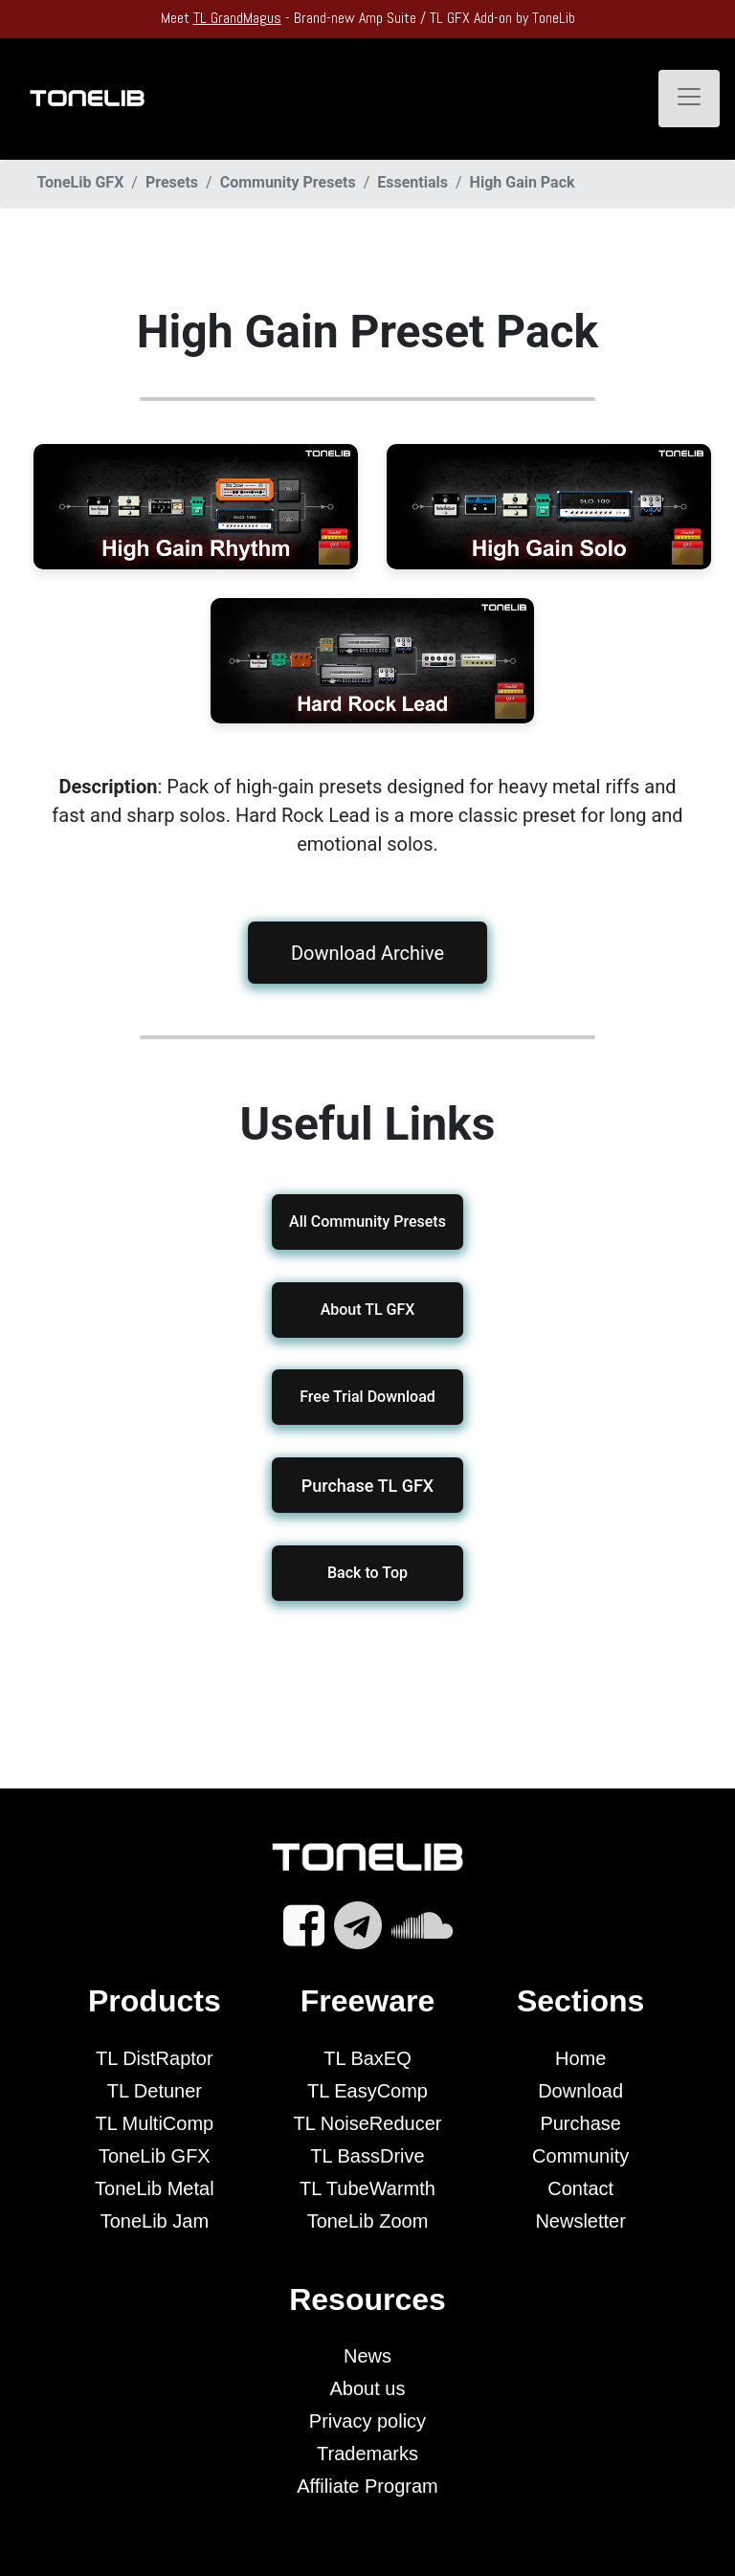 Image resolution: width=735 pixels, height=2576 pixels. Describe the element at coordinates (367, 1221) in the screenshot. I see `All Community Presets [button]` at that location.